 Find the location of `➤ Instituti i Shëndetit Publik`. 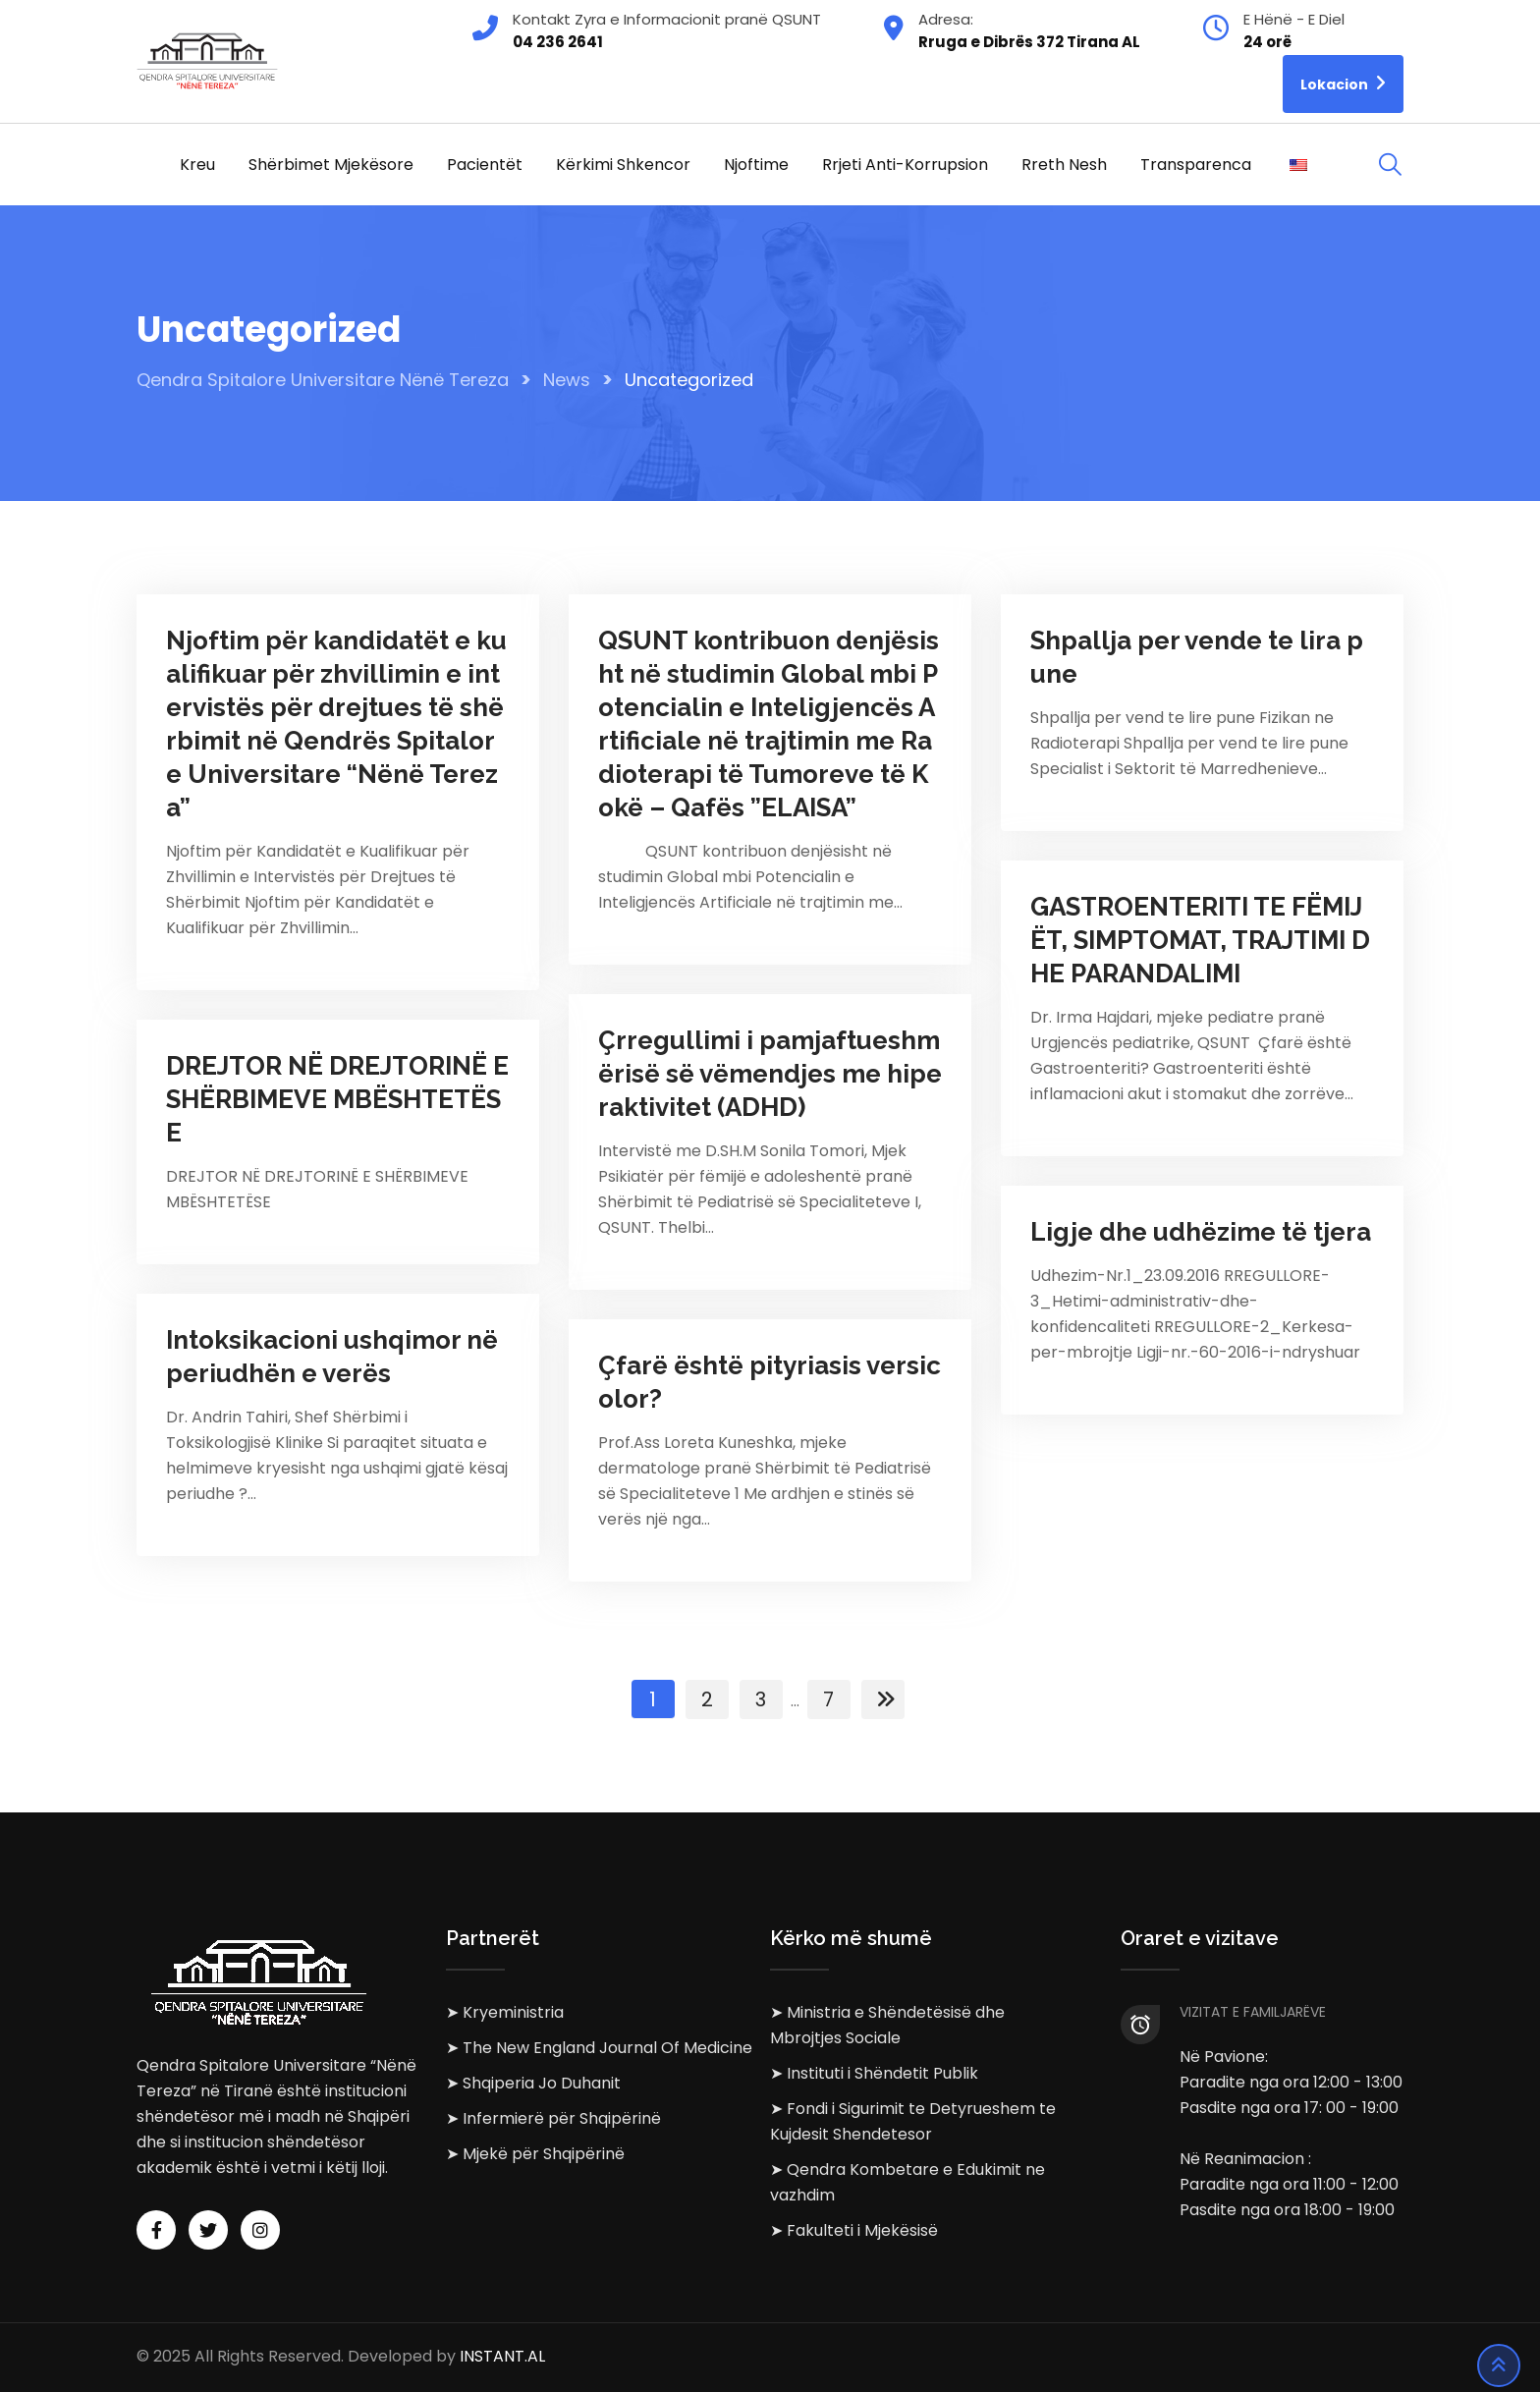

➤ Instituti i Shëndetit Publik is located at coordinates (874, 2073).